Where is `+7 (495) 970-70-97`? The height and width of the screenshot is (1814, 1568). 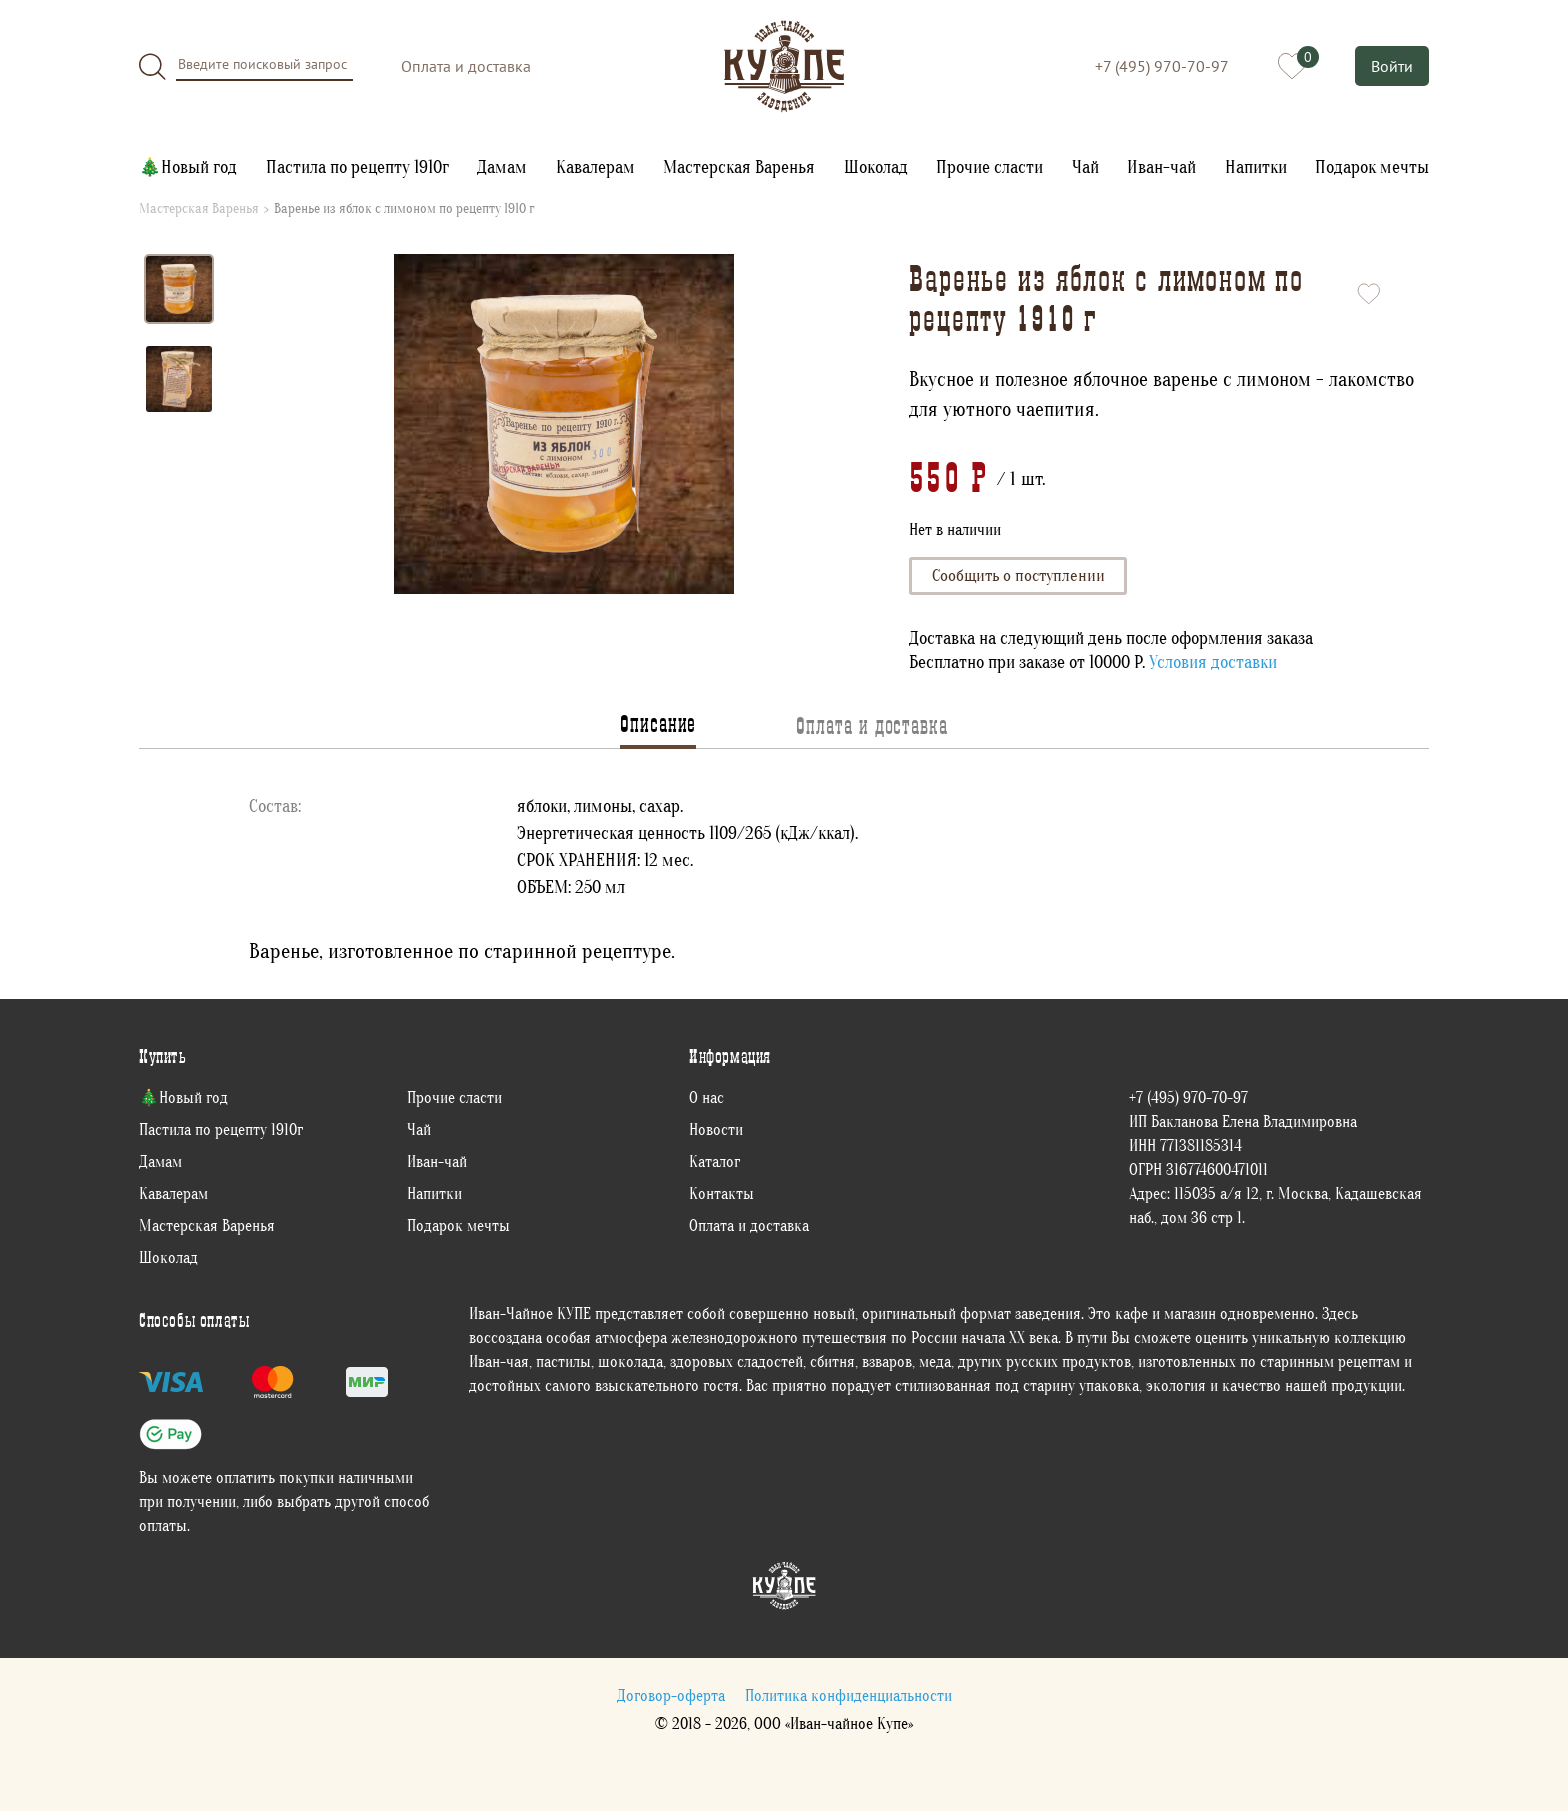
+7 (495) 970-70-97 is located at coordinates (1160, 66).